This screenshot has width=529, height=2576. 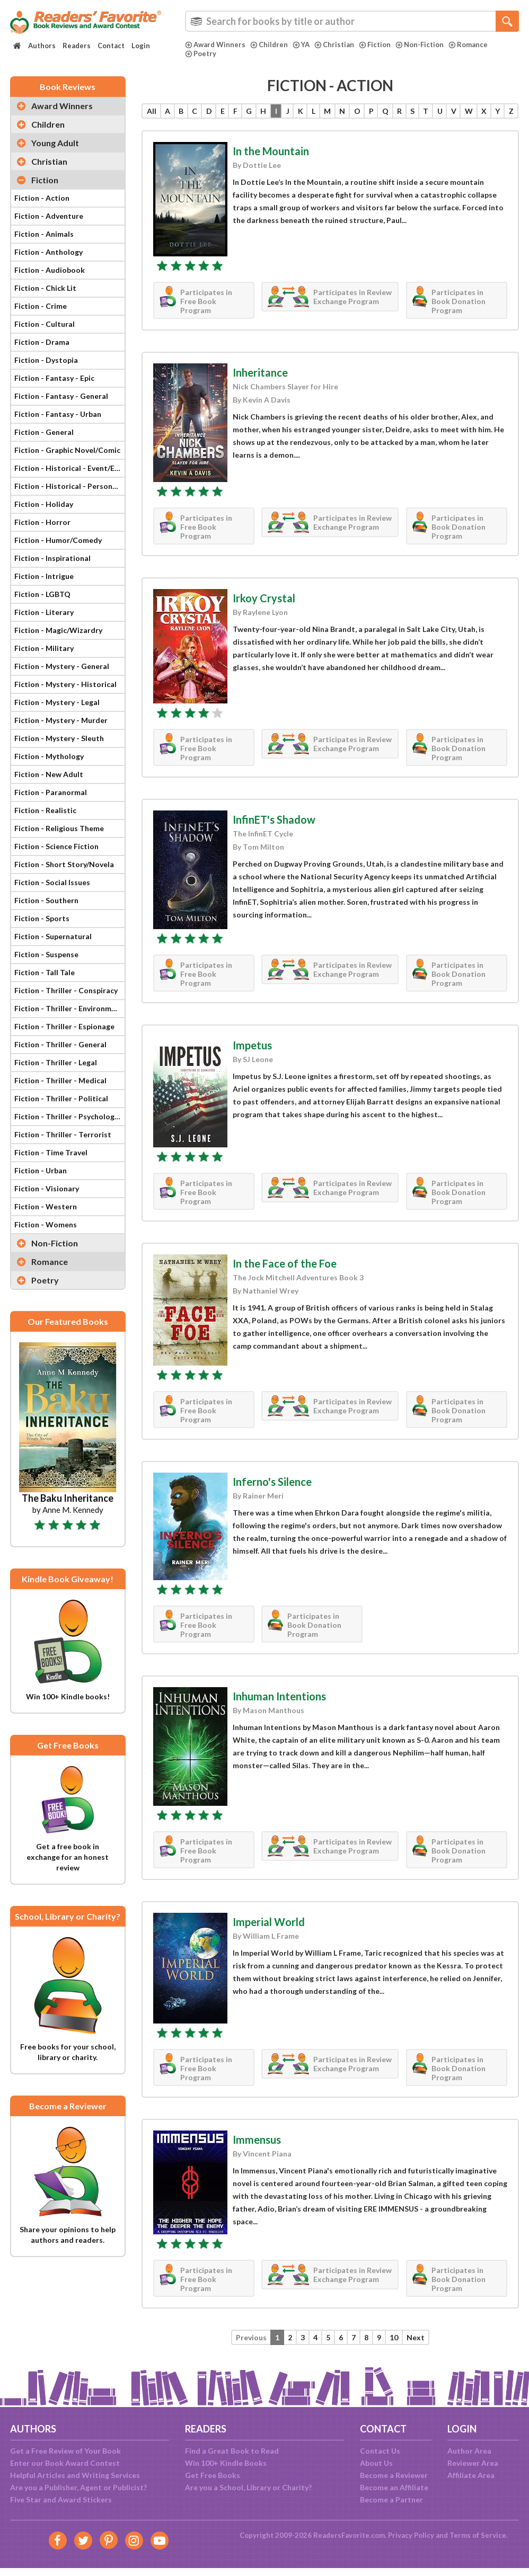 What do you see at coordinates (279, 1696) in the screenshot?
I see `Inhuman Intentions` at bounding box center [279, 1696].